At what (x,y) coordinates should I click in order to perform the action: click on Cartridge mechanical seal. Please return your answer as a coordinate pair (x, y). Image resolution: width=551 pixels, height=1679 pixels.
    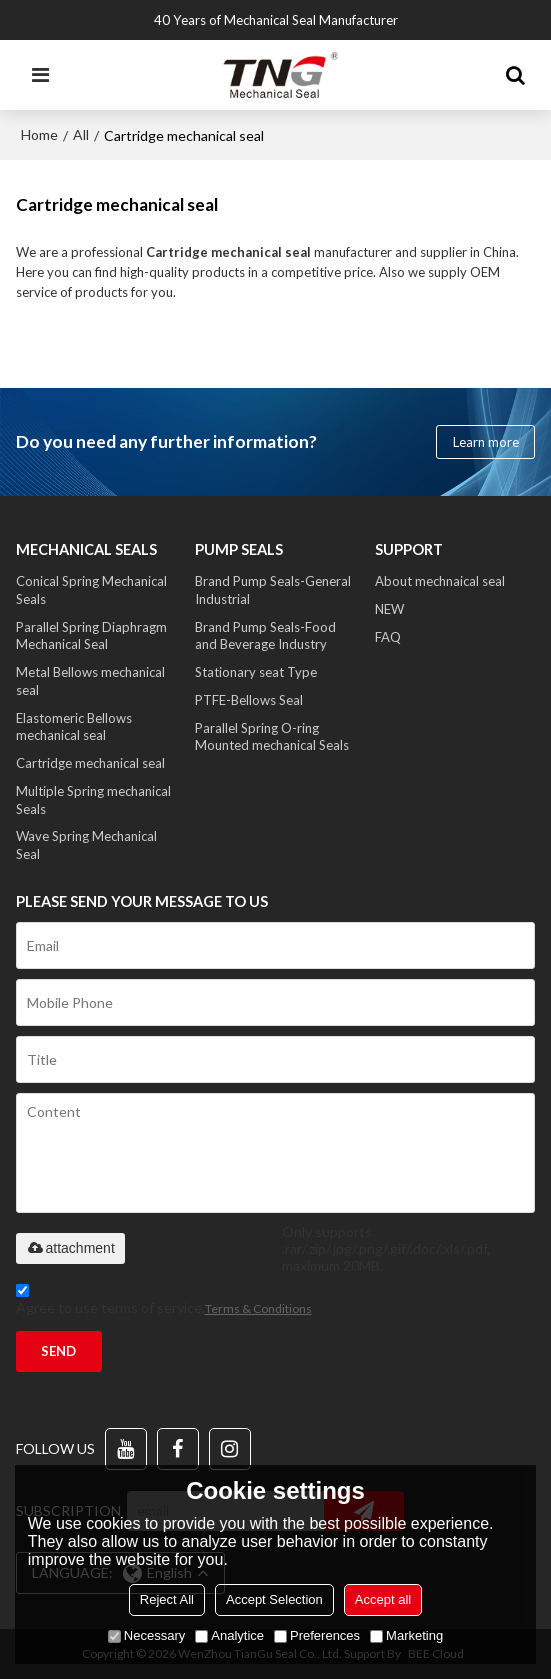
    Looking at the image, I should click on (90, 763).